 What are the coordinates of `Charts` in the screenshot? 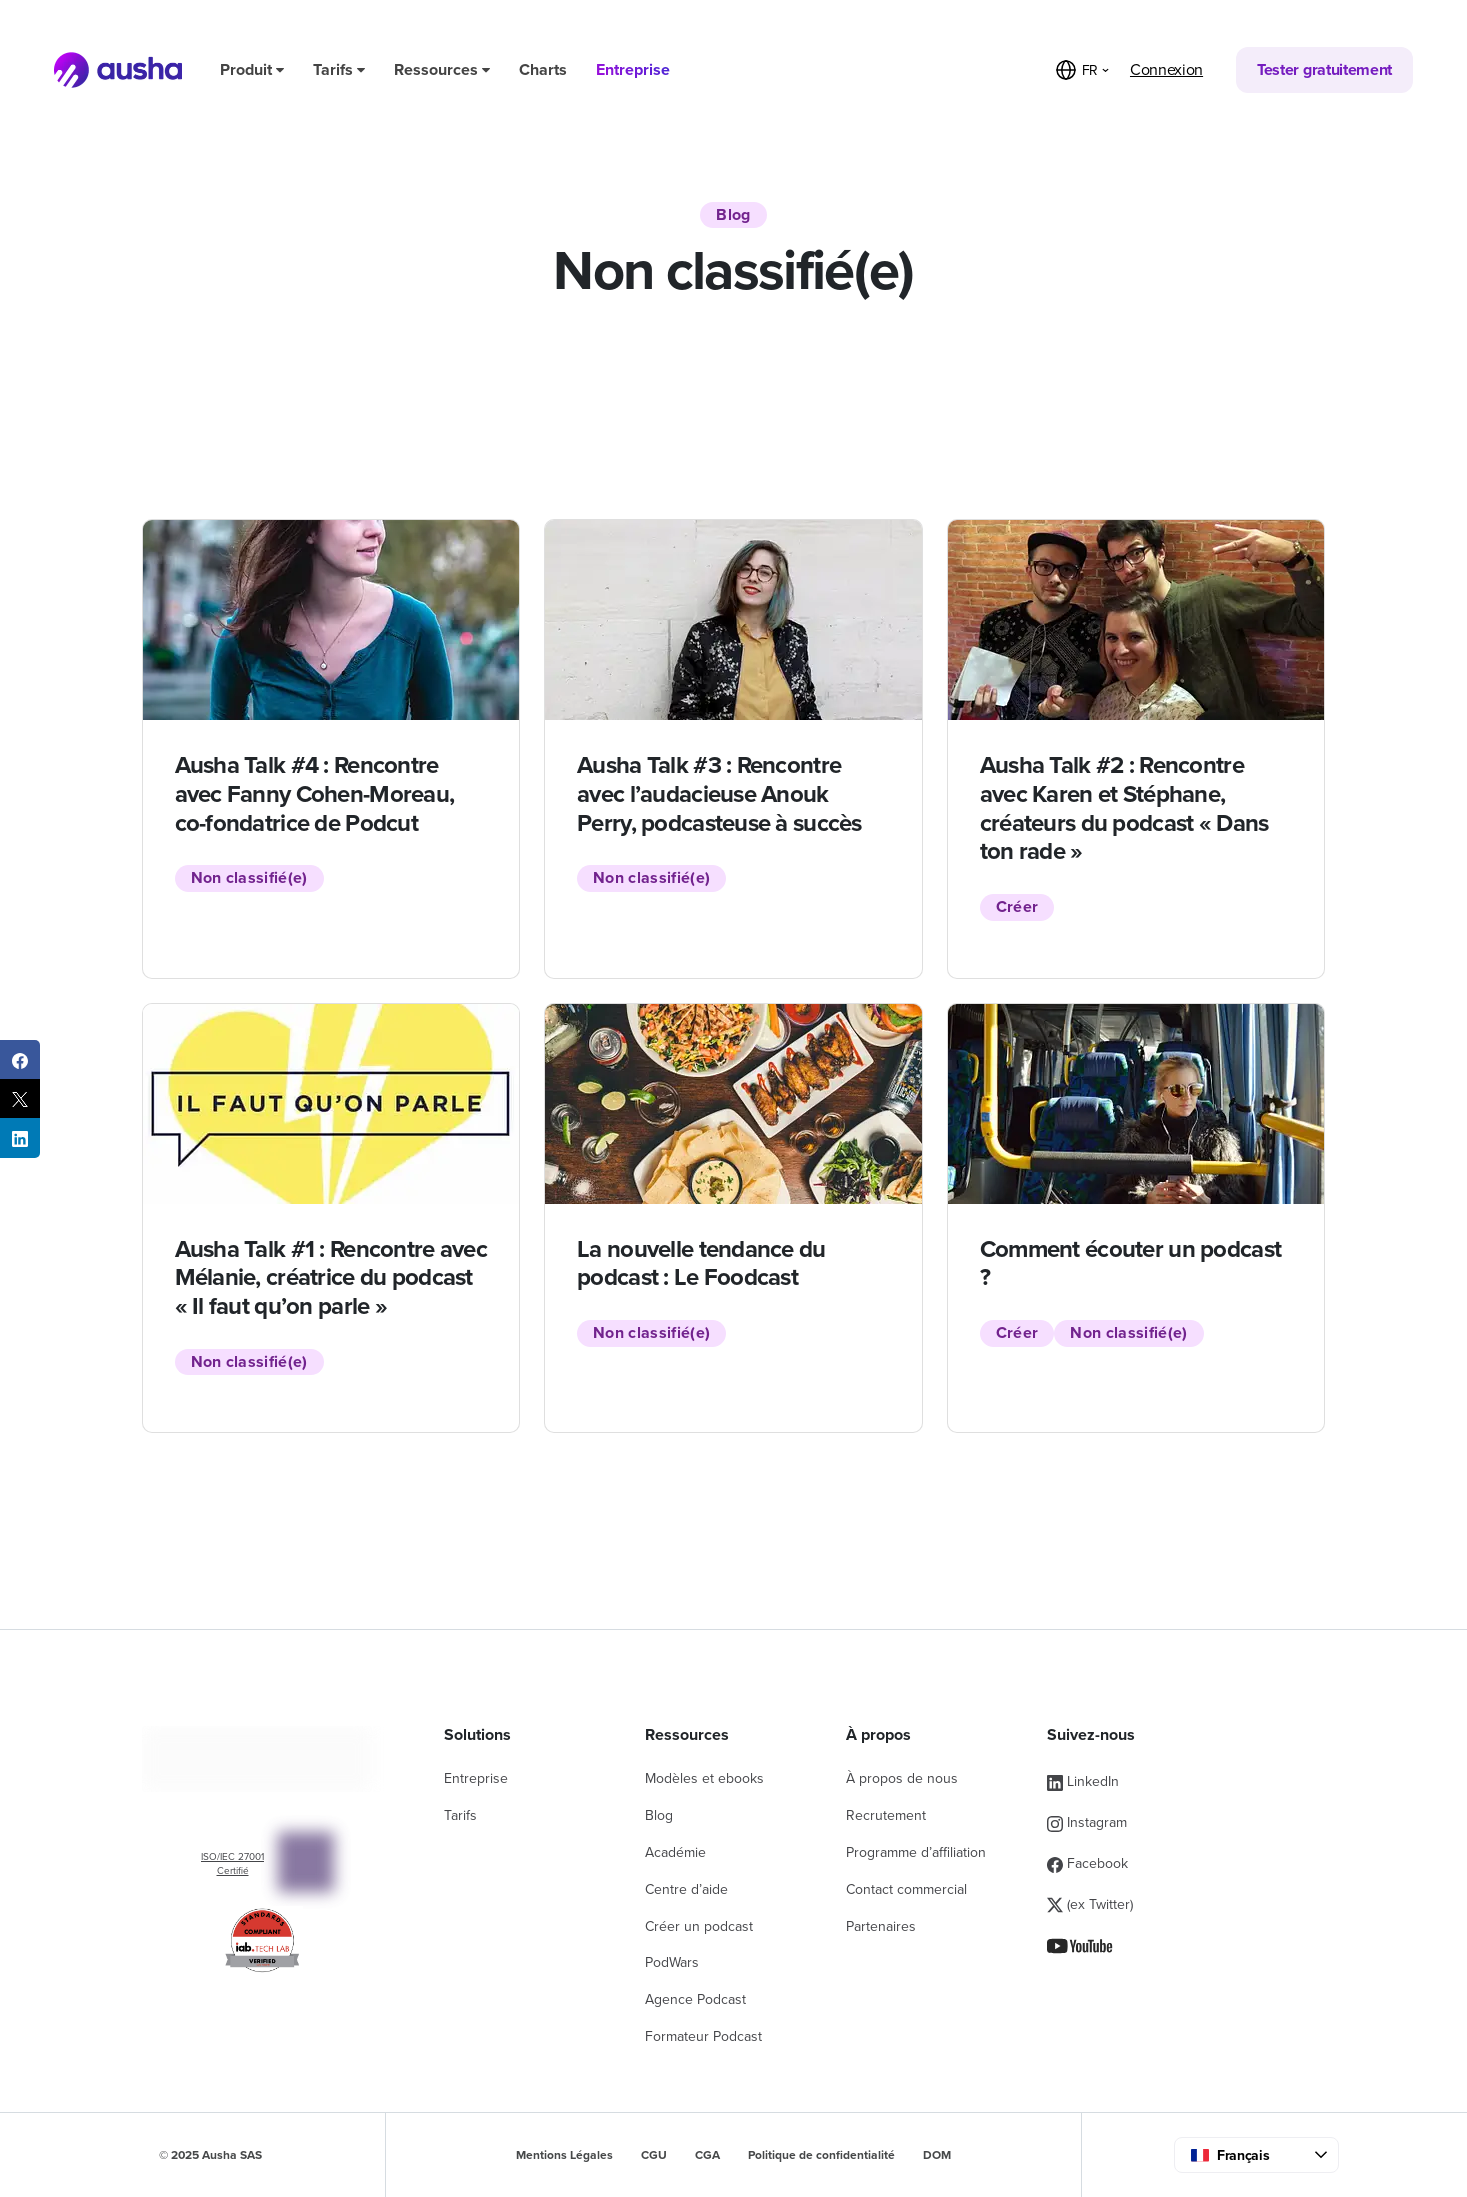 It's located at (543, 70).